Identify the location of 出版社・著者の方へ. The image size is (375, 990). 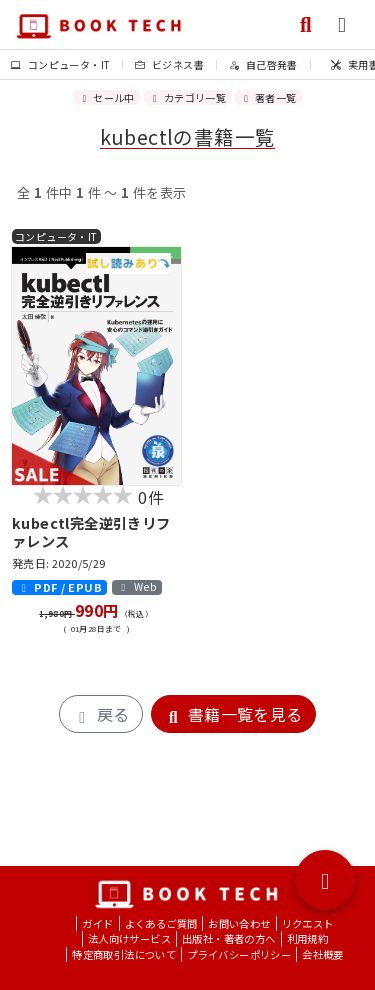
(229, 938).